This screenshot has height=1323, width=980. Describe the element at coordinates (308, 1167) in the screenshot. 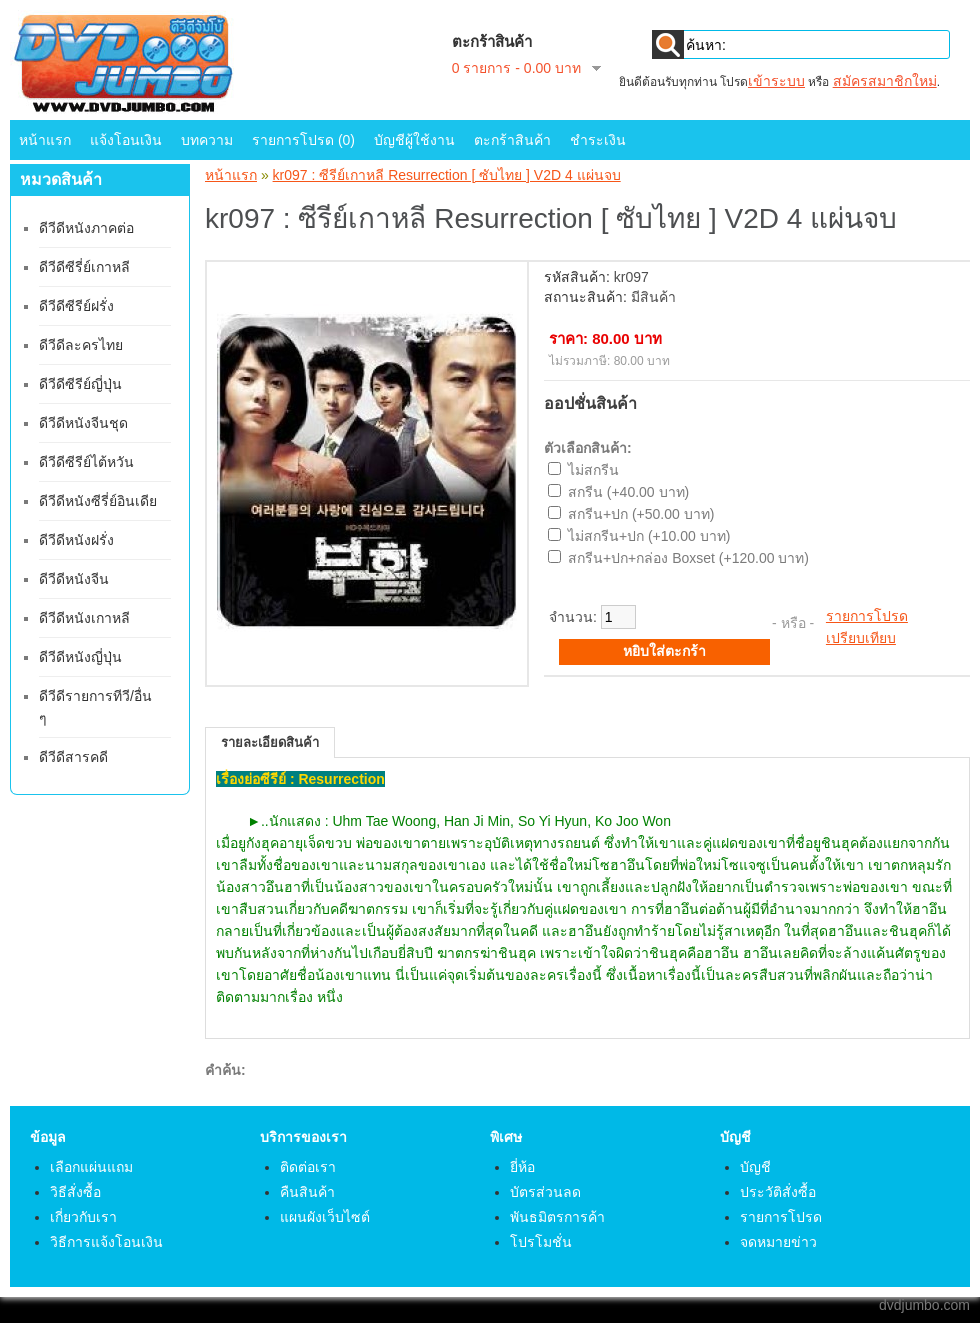

I see `ติดต่อเรา` at that location.